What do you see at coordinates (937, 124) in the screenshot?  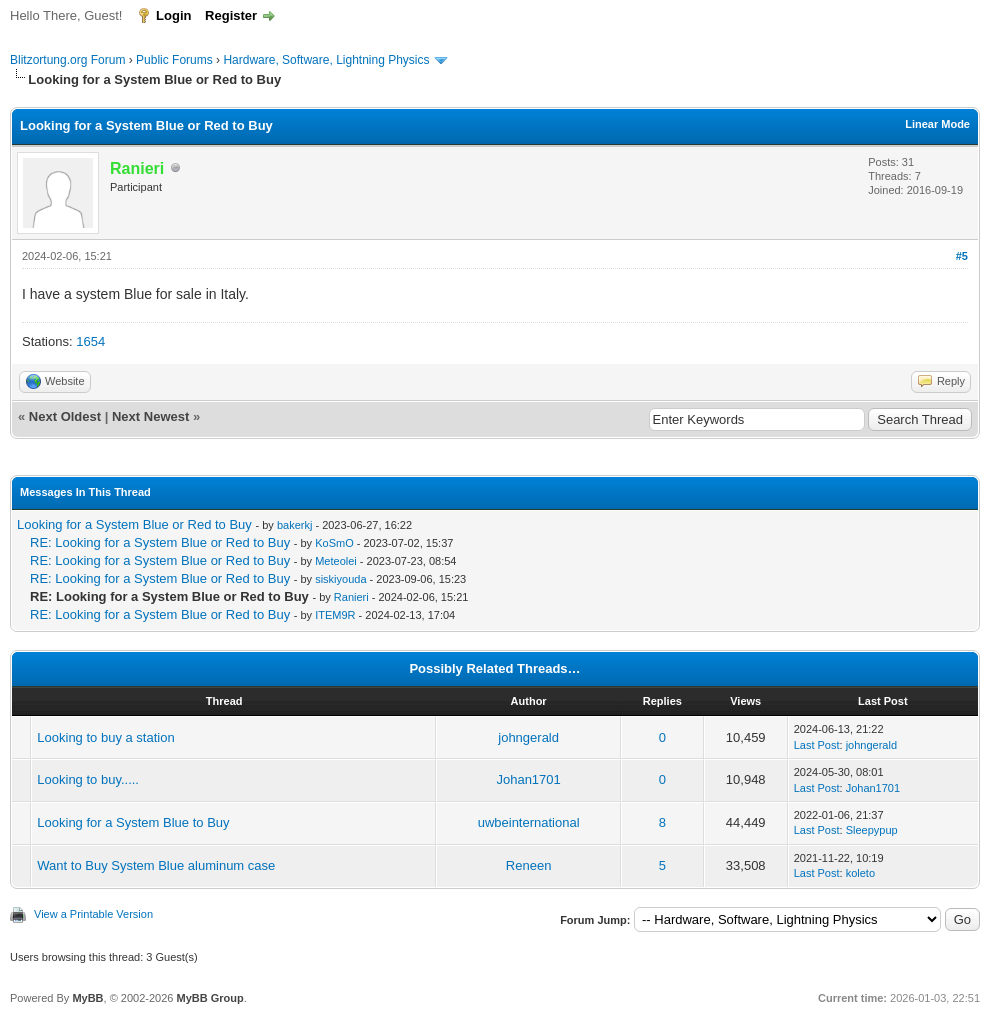 I see `Linear Mode` at bounding box center [937, 124].